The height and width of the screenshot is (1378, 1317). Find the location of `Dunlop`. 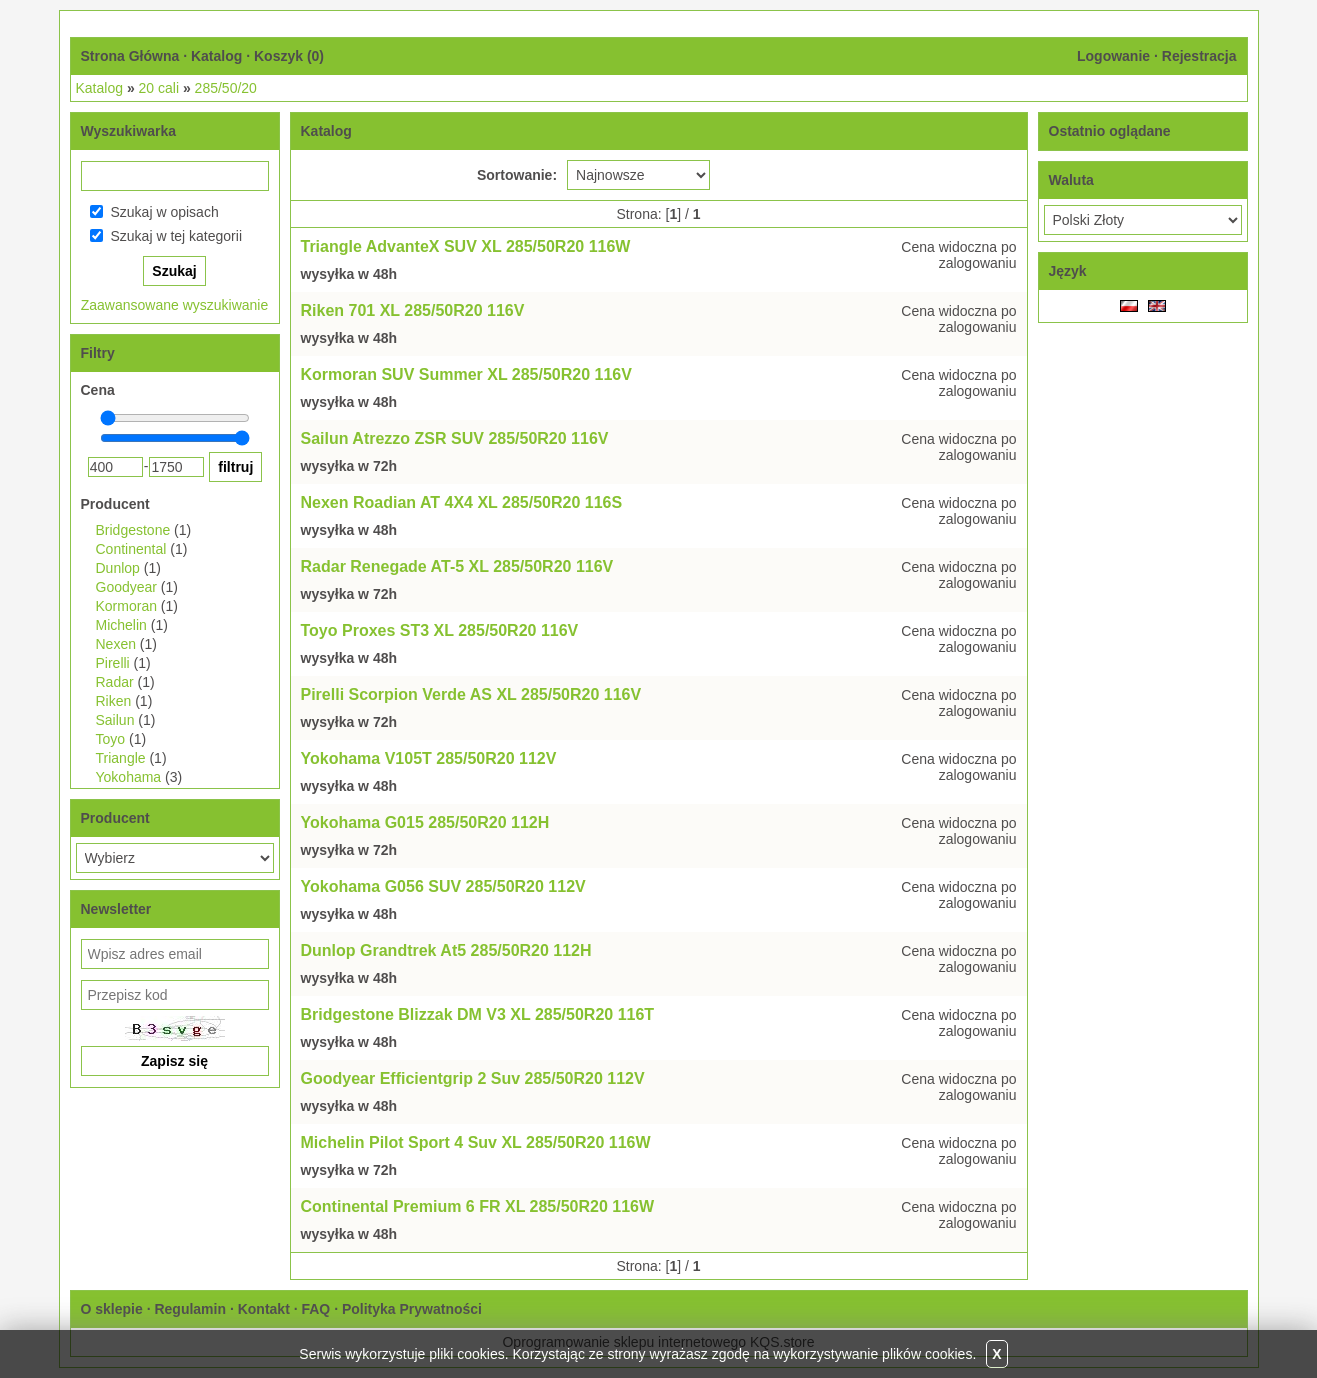

Dunlop is located at coordinates (118, 568).